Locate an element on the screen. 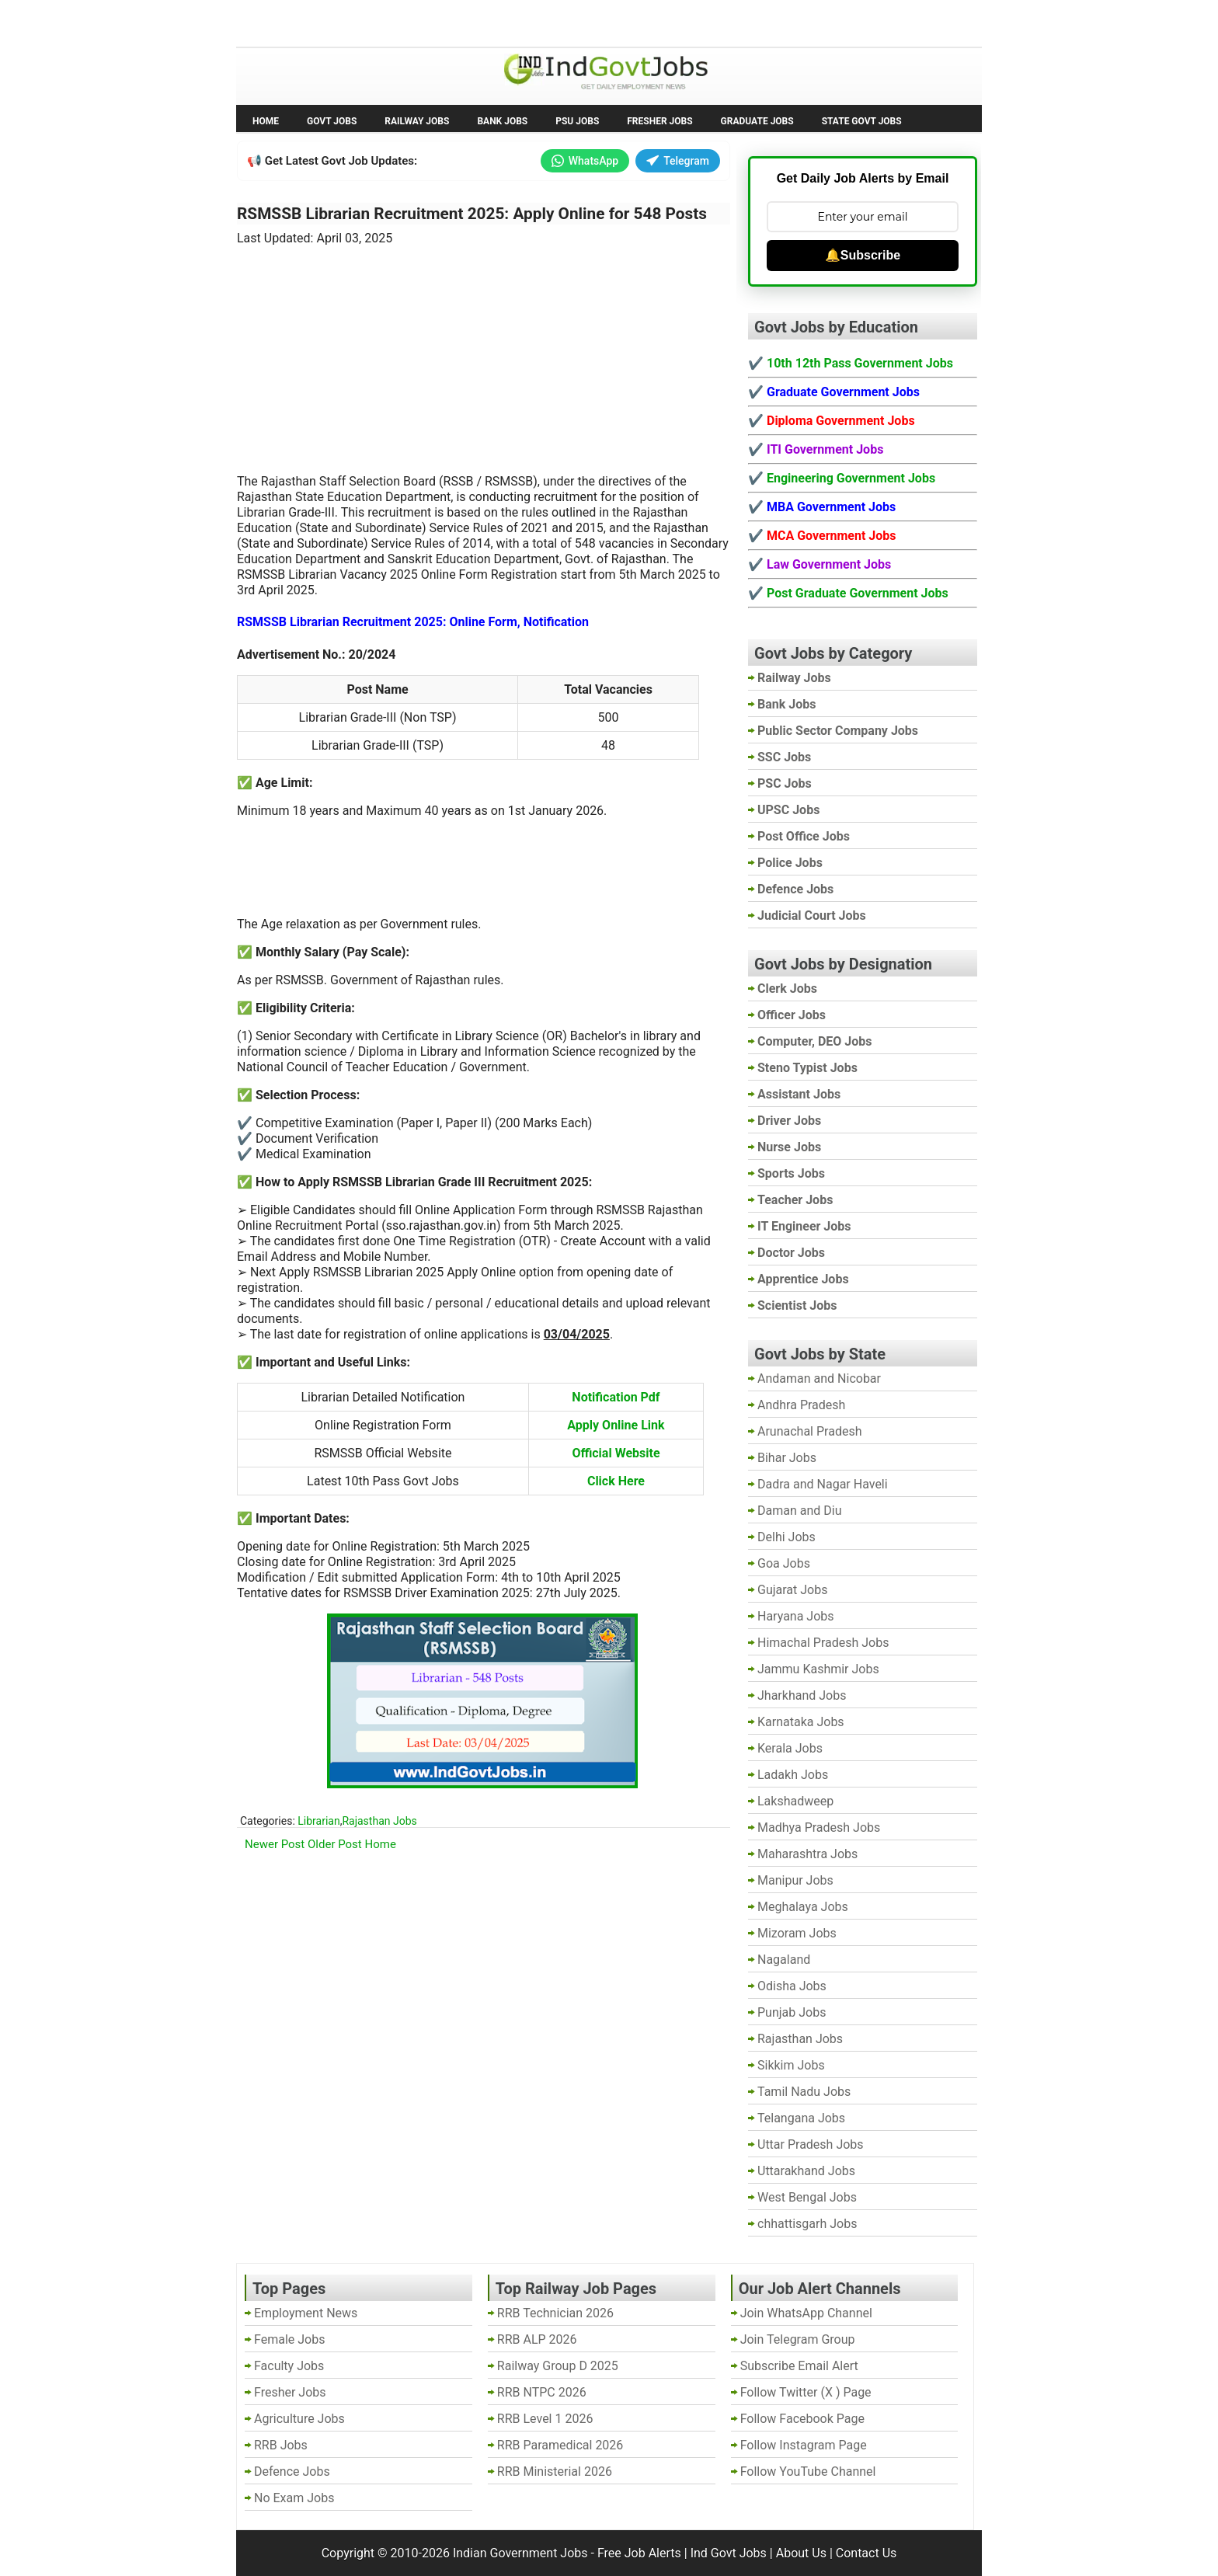  Newer Post is located at coordinates (274, 1844).